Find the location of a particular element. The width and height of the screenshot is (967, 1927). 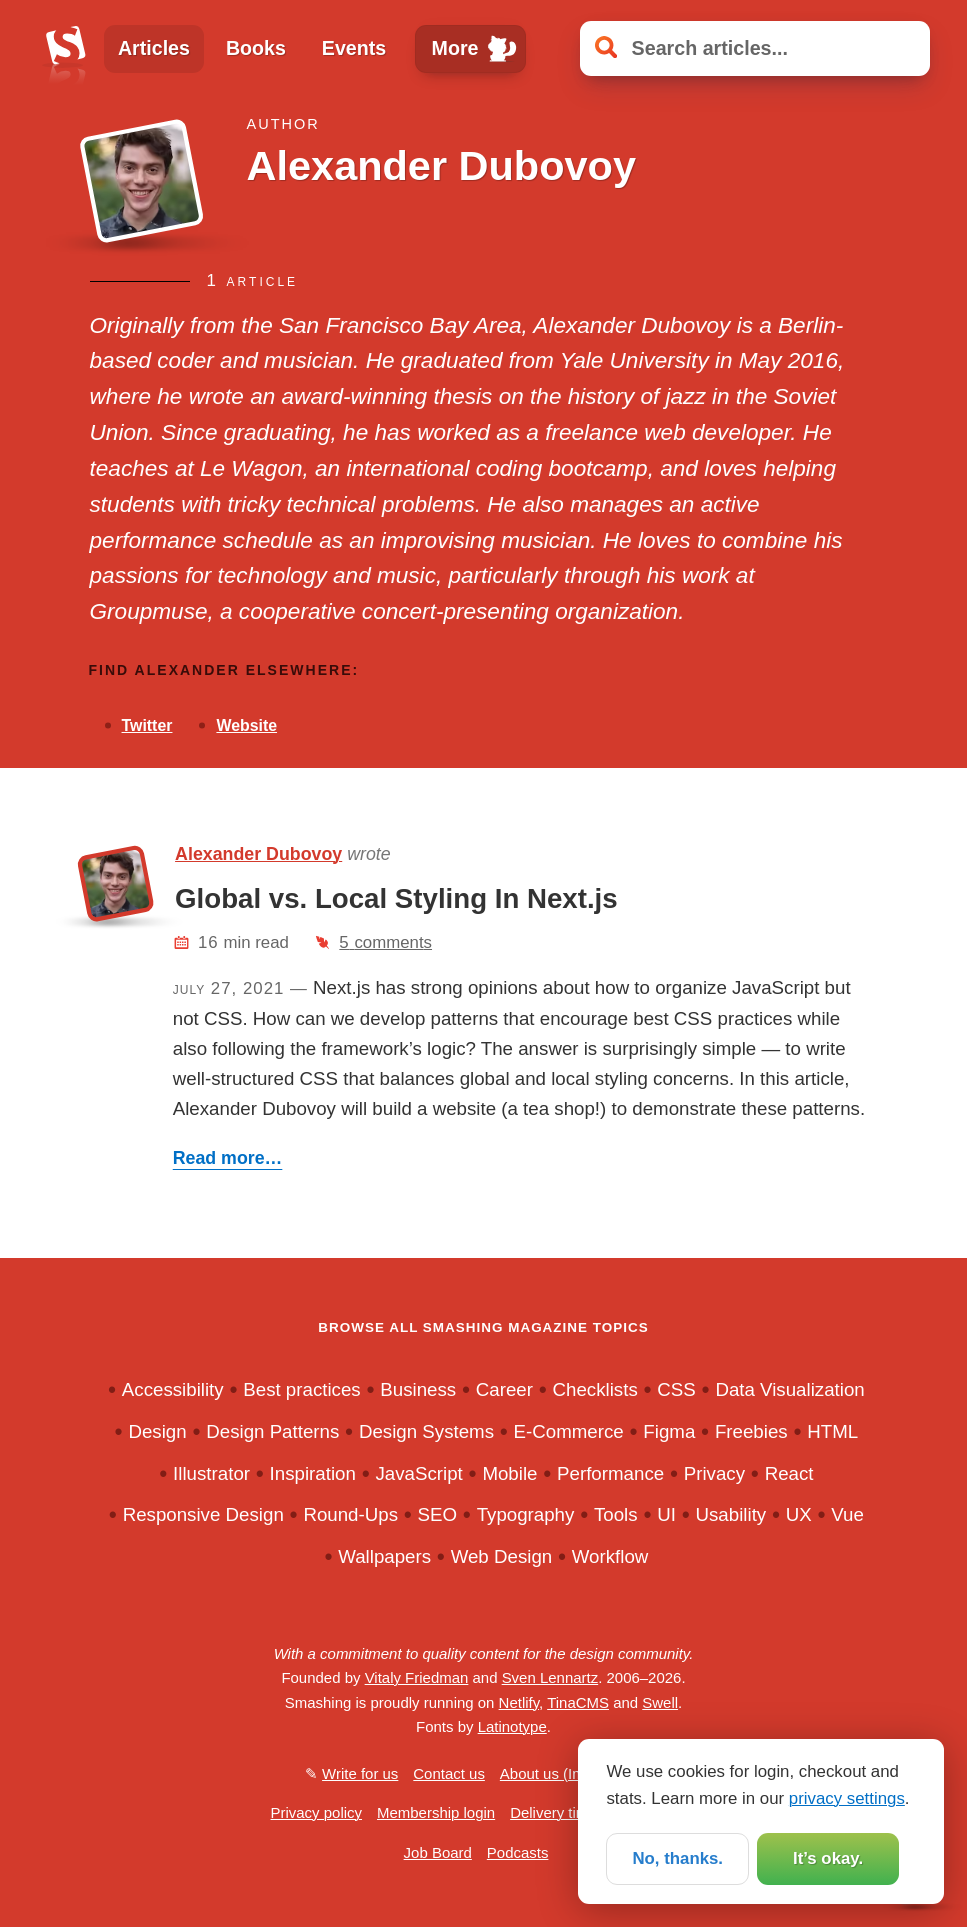

Illustrator is located at coordinates (211, 1473).